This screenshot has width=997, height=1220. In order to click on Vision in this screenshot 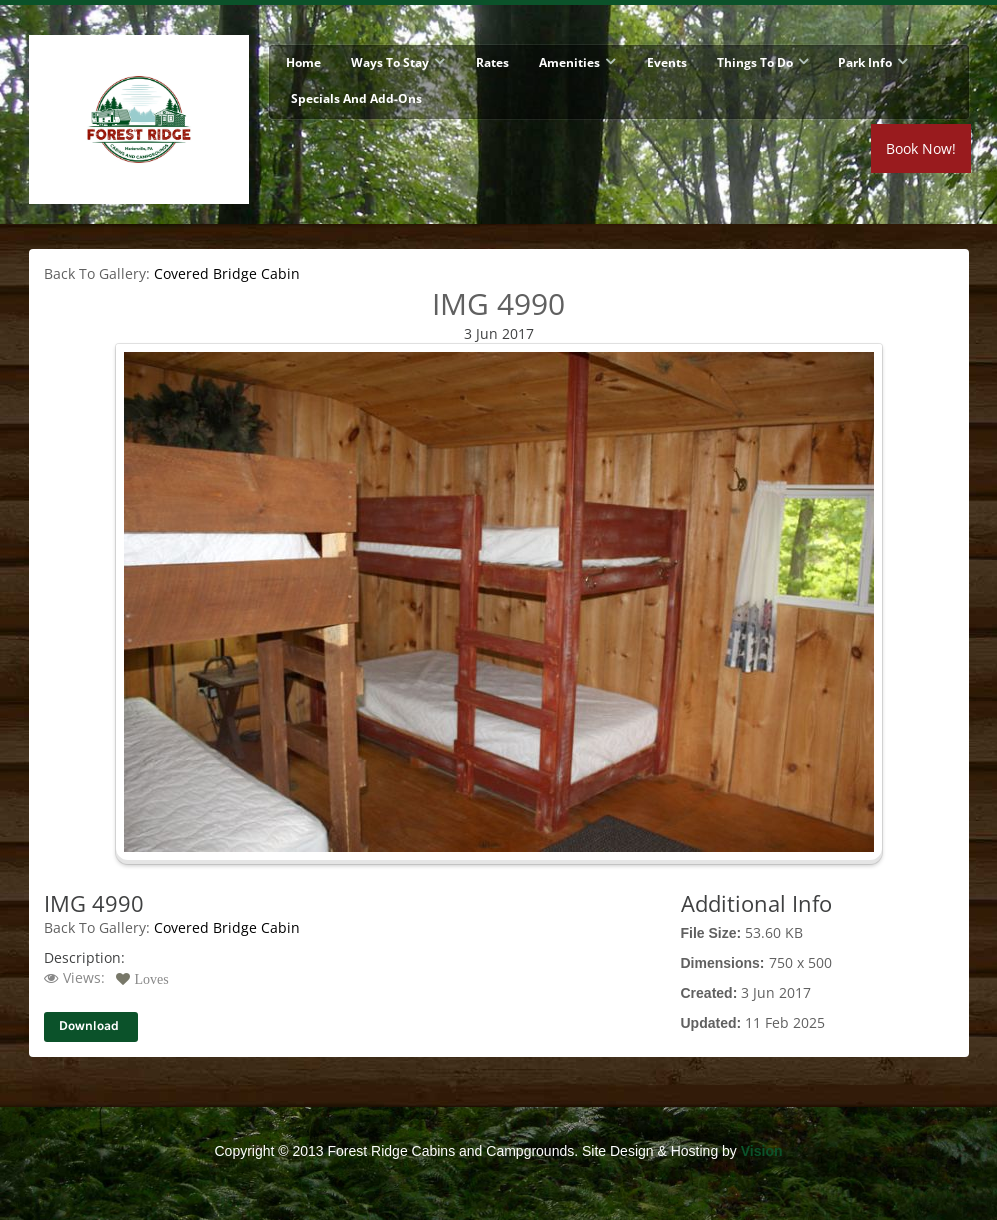, I will do `click(762, 1151)`.